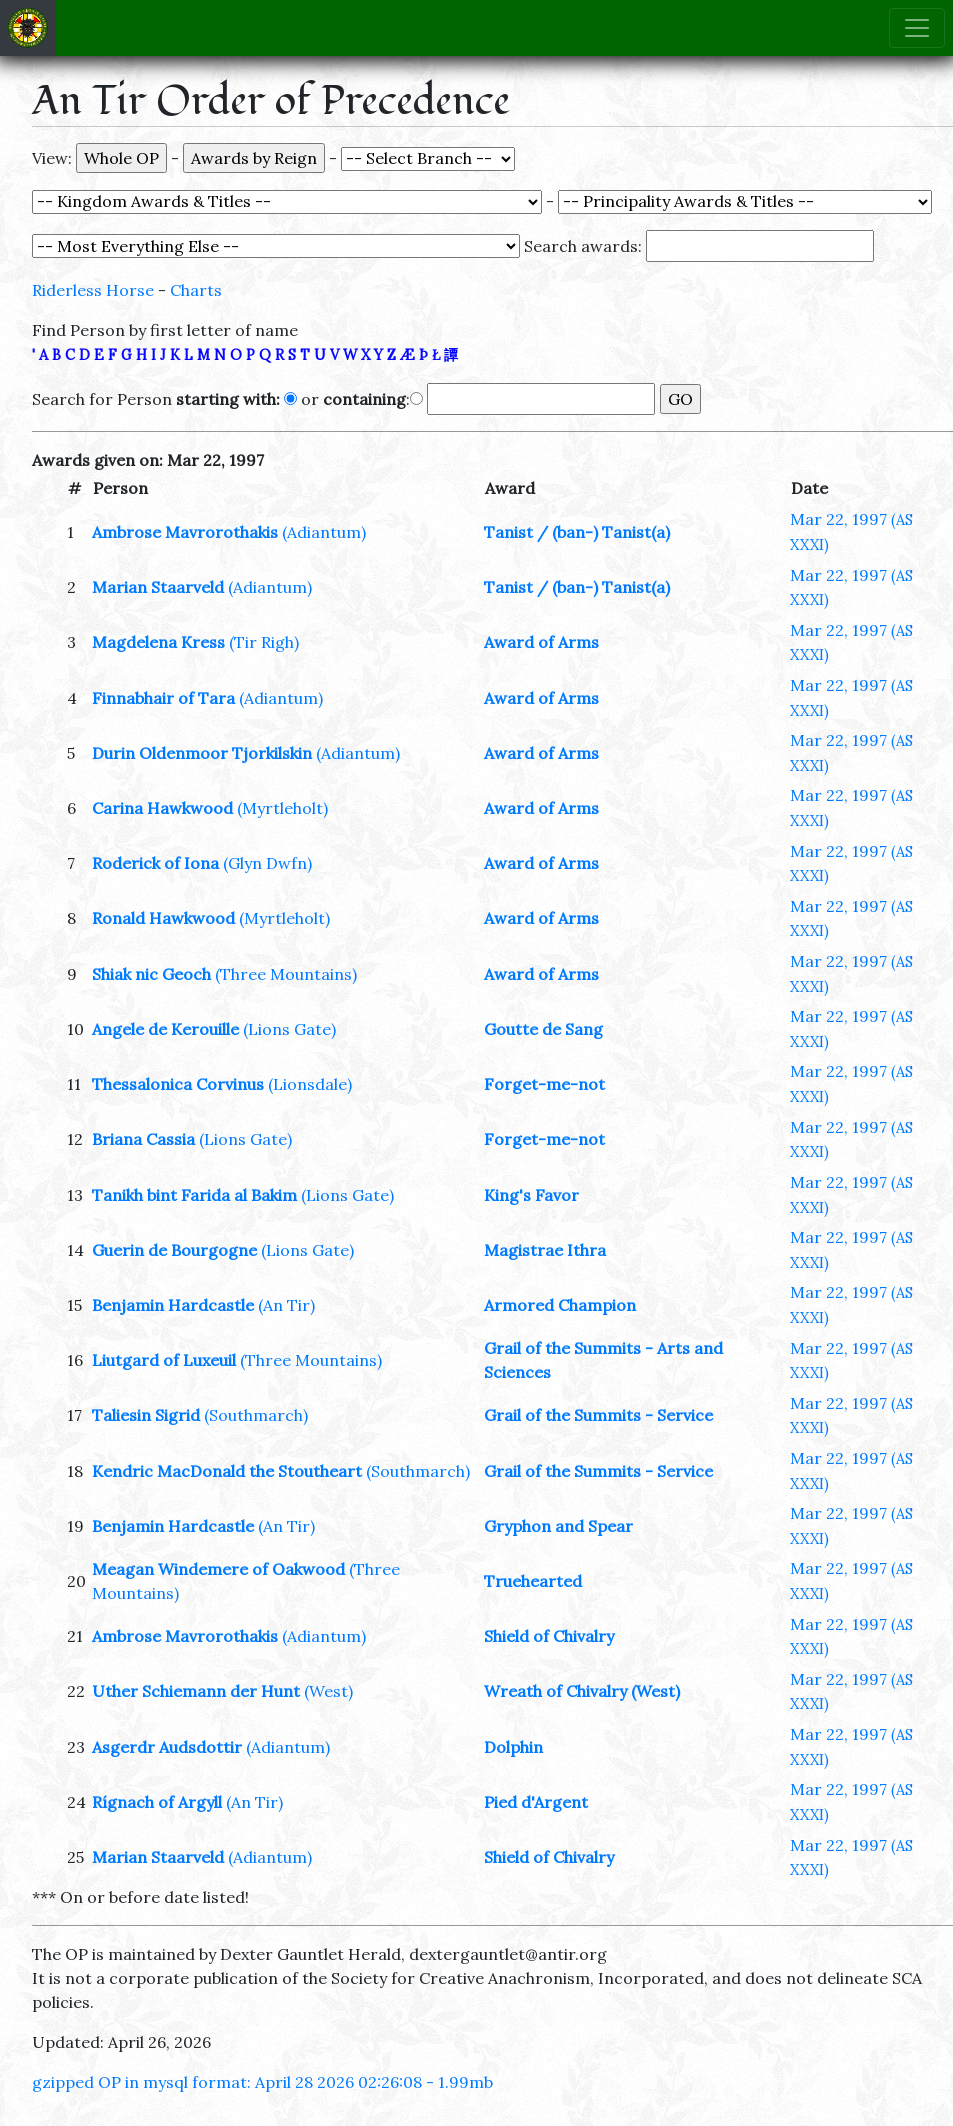  I want to click on Truehearted, so click(533, 1581).